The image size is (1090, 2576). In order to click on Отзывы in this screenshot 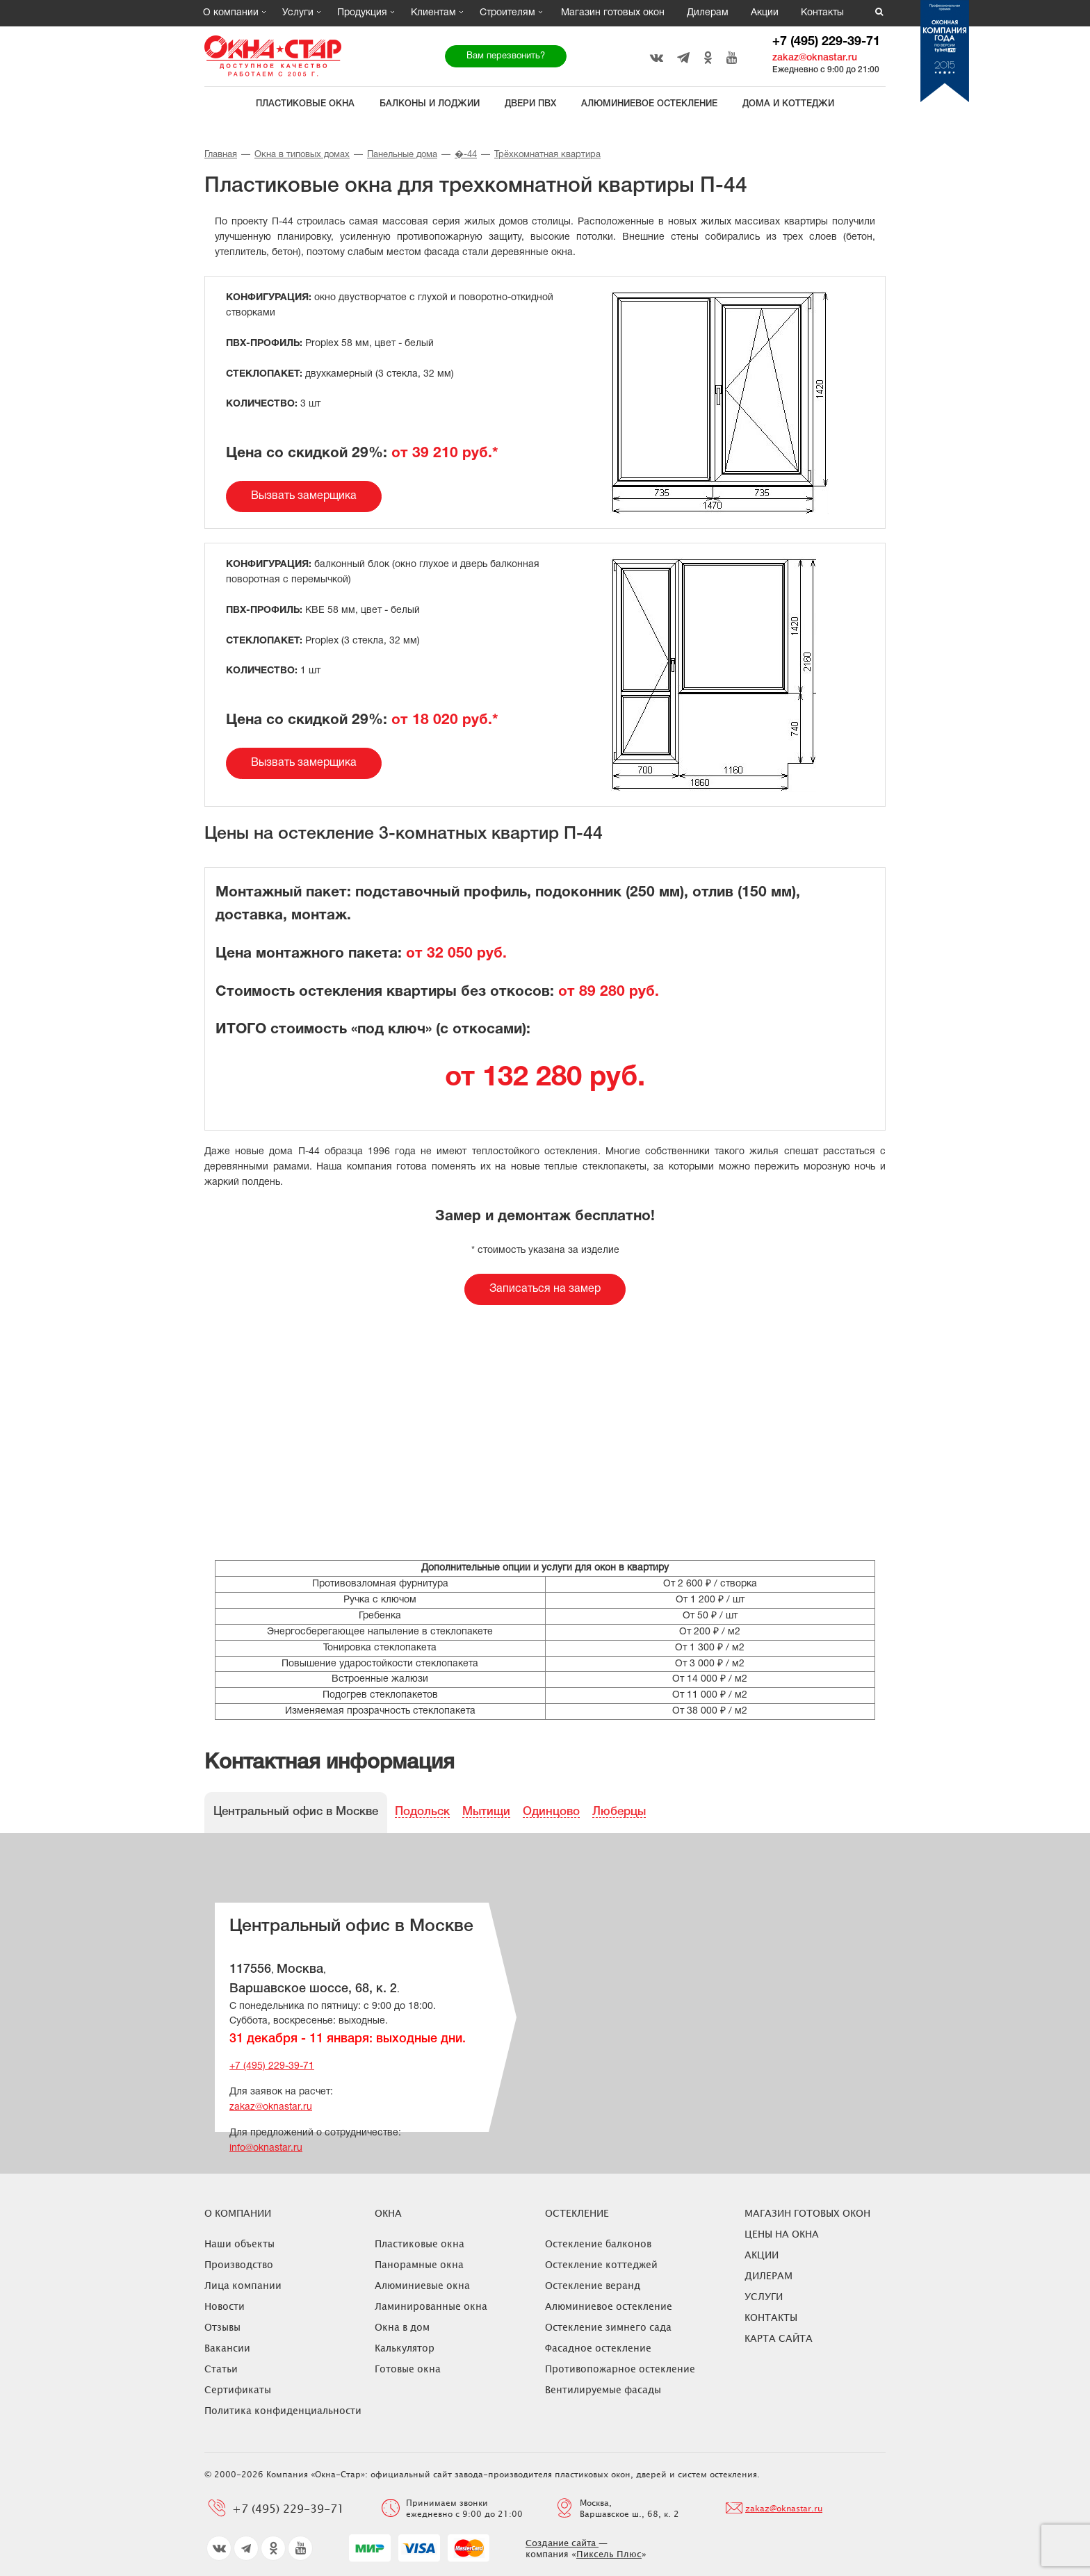, I will do `click(222, 2327)`.